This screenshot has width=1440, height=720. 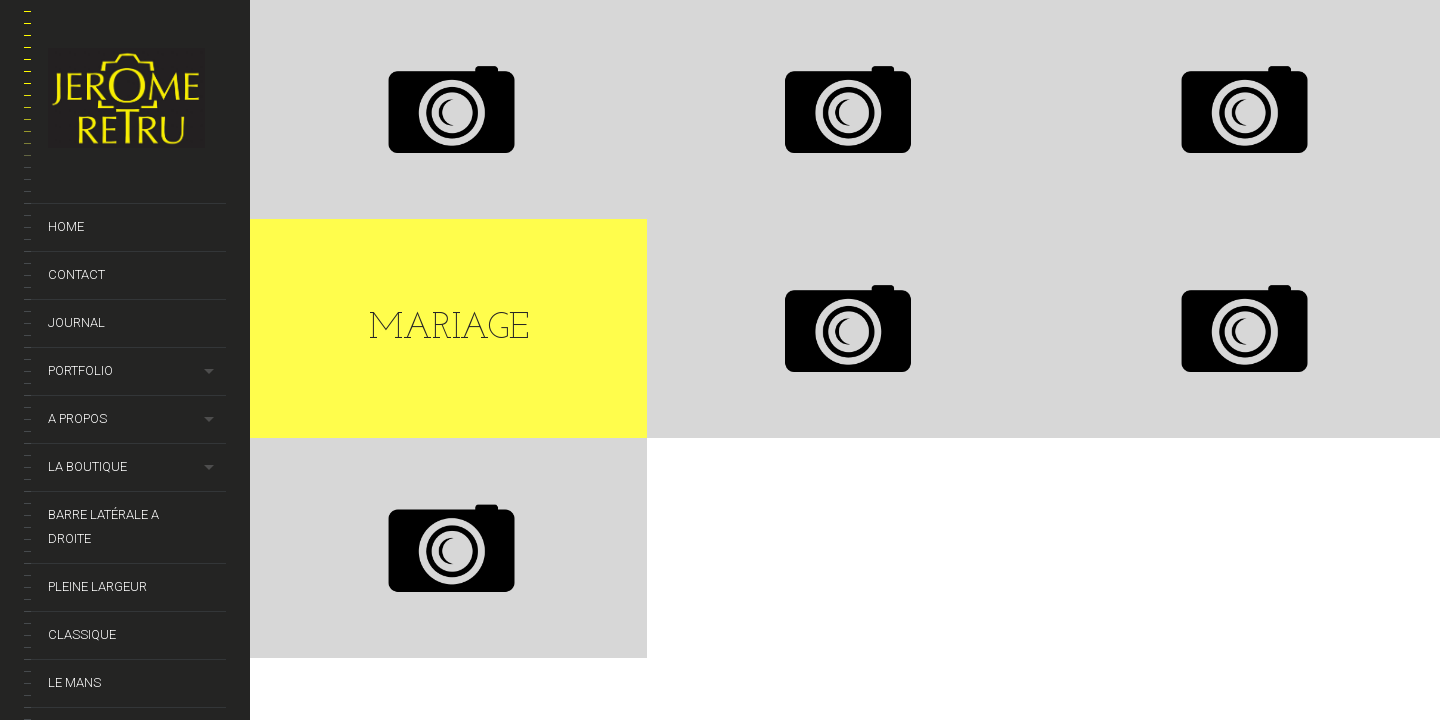 What do you see at coordinates (80, 370) in the screenshot?
I see `Portfolio` at bounding box center [80, 370].